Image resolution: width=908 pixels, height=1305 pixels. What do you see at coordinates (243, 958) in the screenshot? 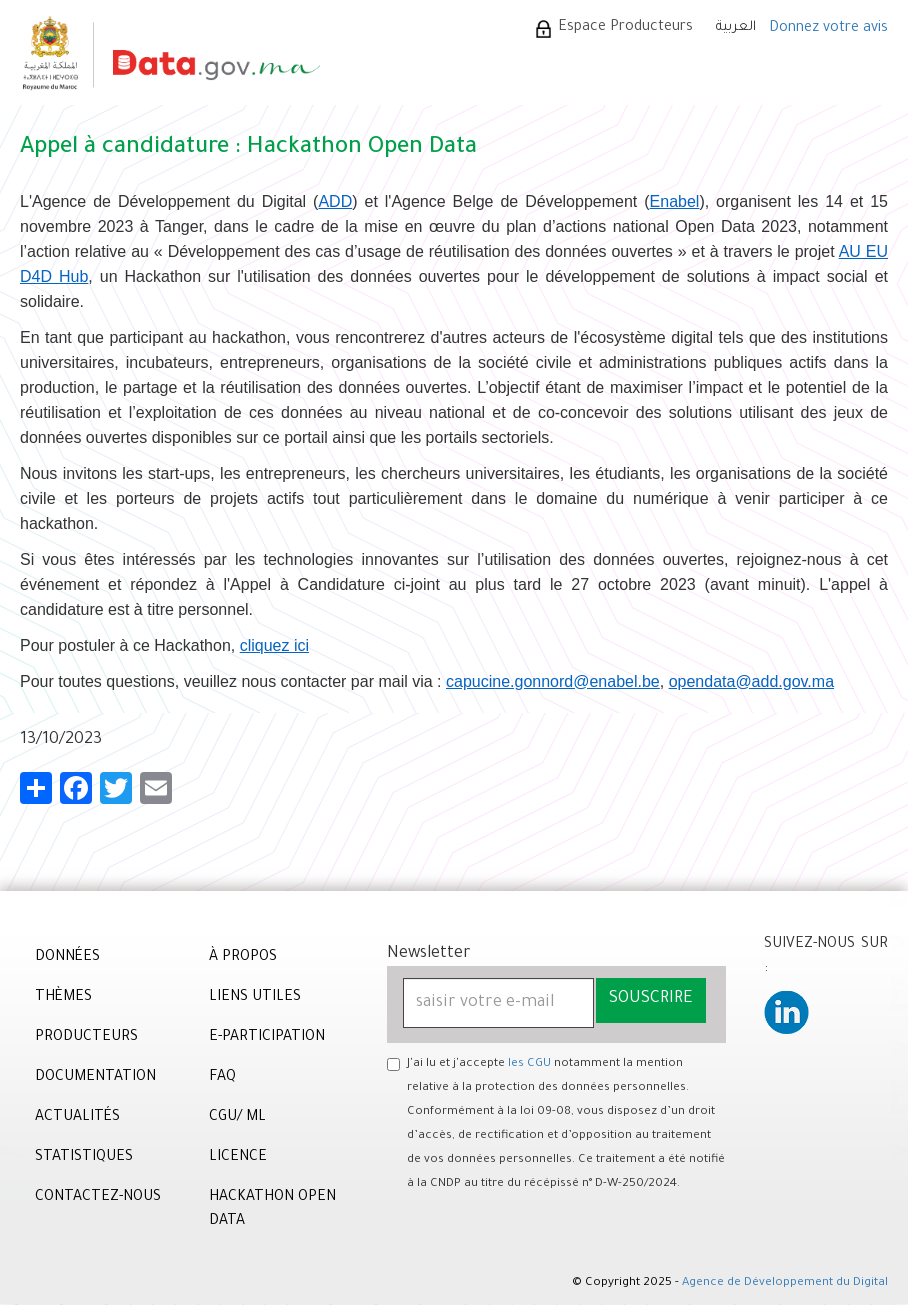
I see `À PROPOS` at bounding box center [243, 958].